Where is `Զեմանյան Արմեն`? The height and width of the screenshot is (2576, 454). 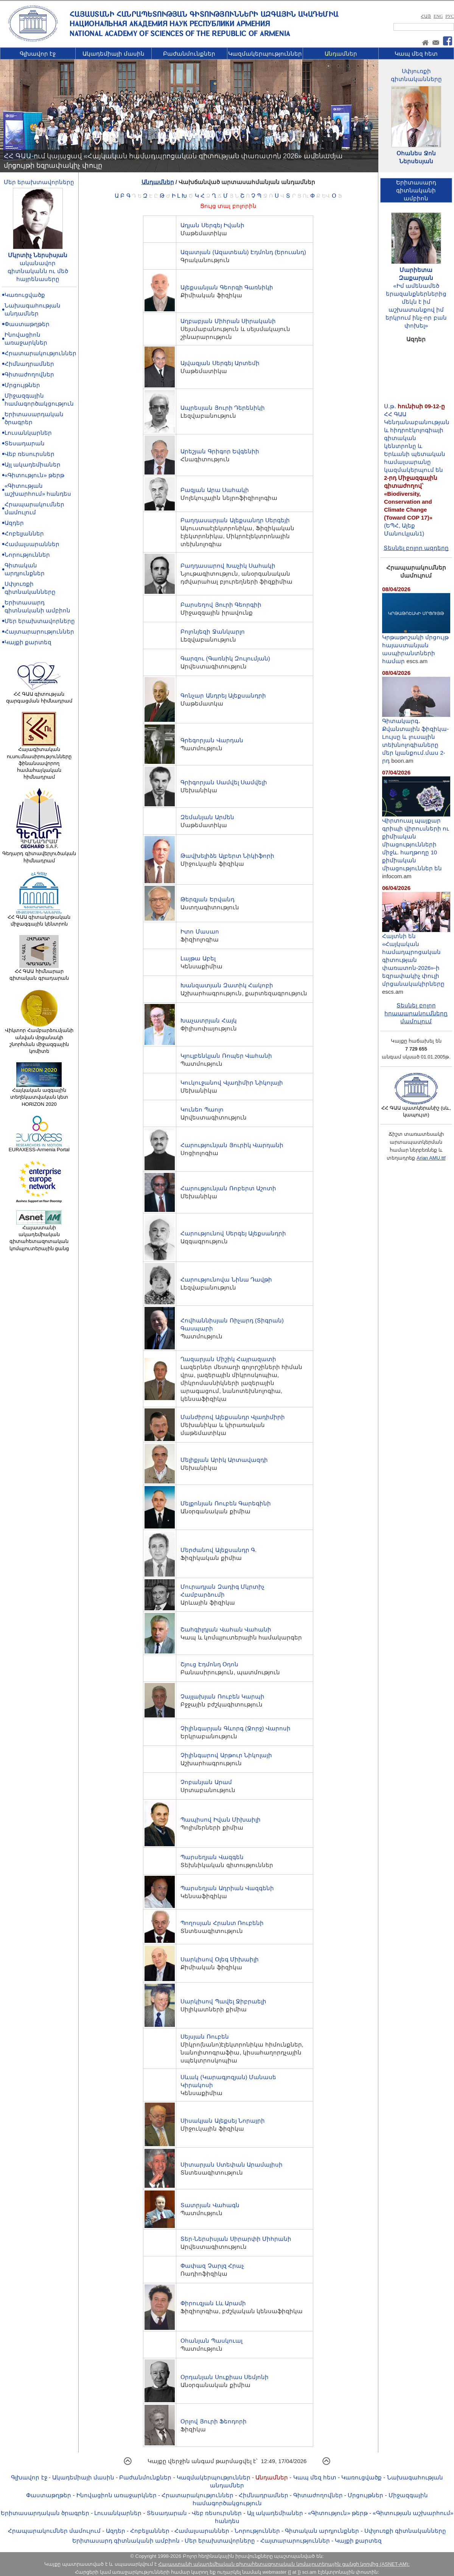
Զեմանյան Արմեն is located at coordinates (207, 817).